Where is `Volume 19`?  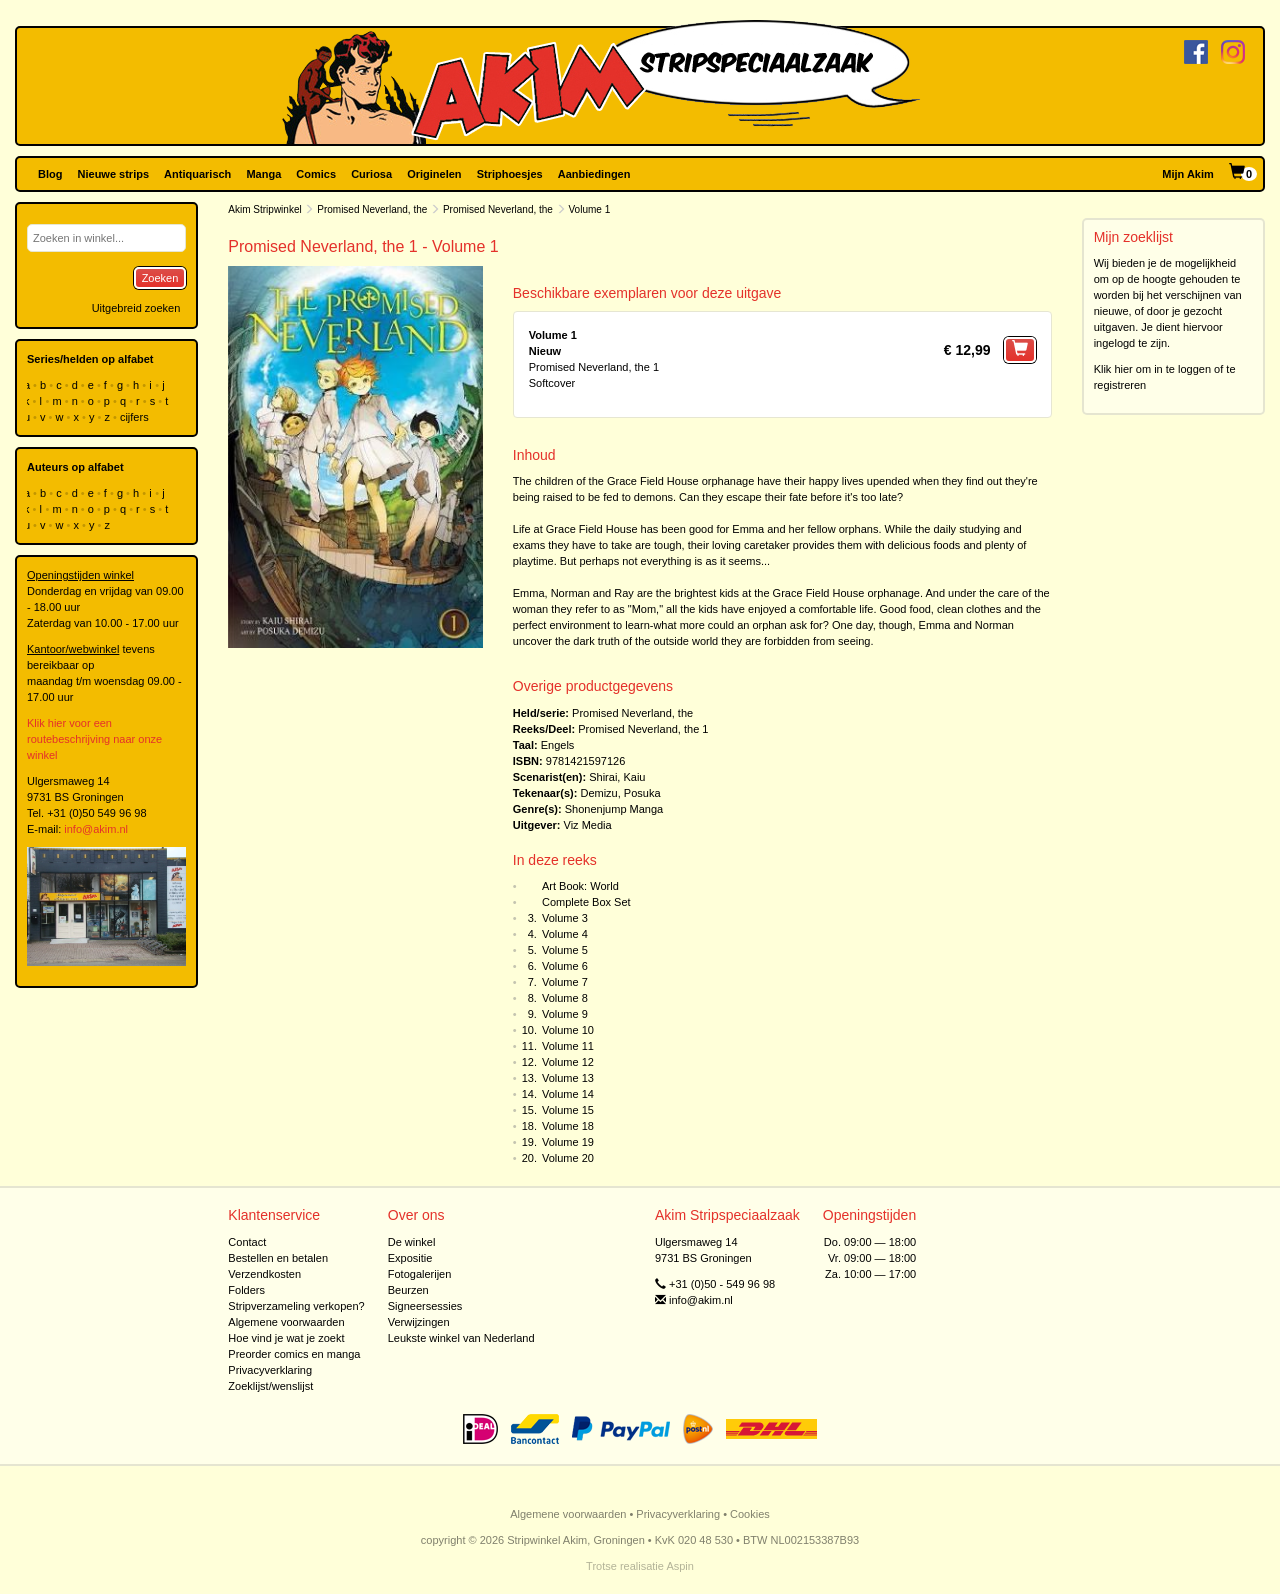 Volume 19 is located at coordinates (568, 1142).